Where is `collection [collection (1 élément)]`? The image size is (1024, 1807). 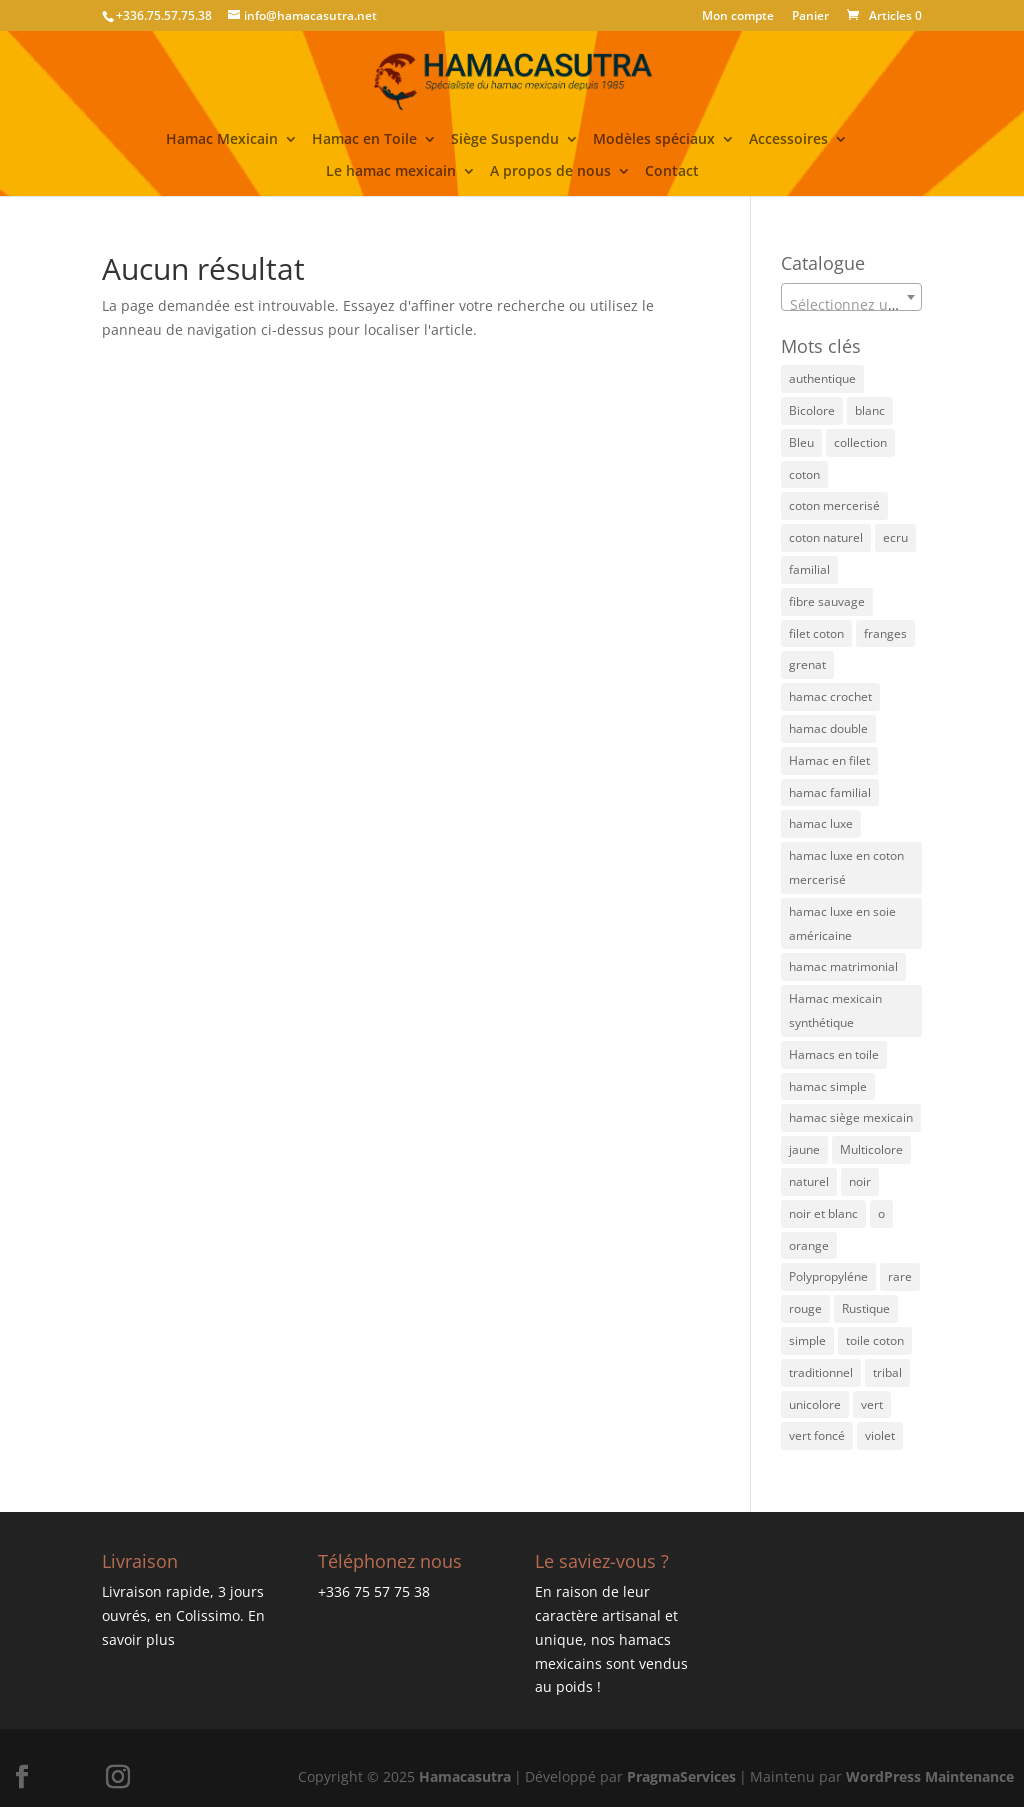 collection [collection (1 élément)] is located at coordinates (860, 442).